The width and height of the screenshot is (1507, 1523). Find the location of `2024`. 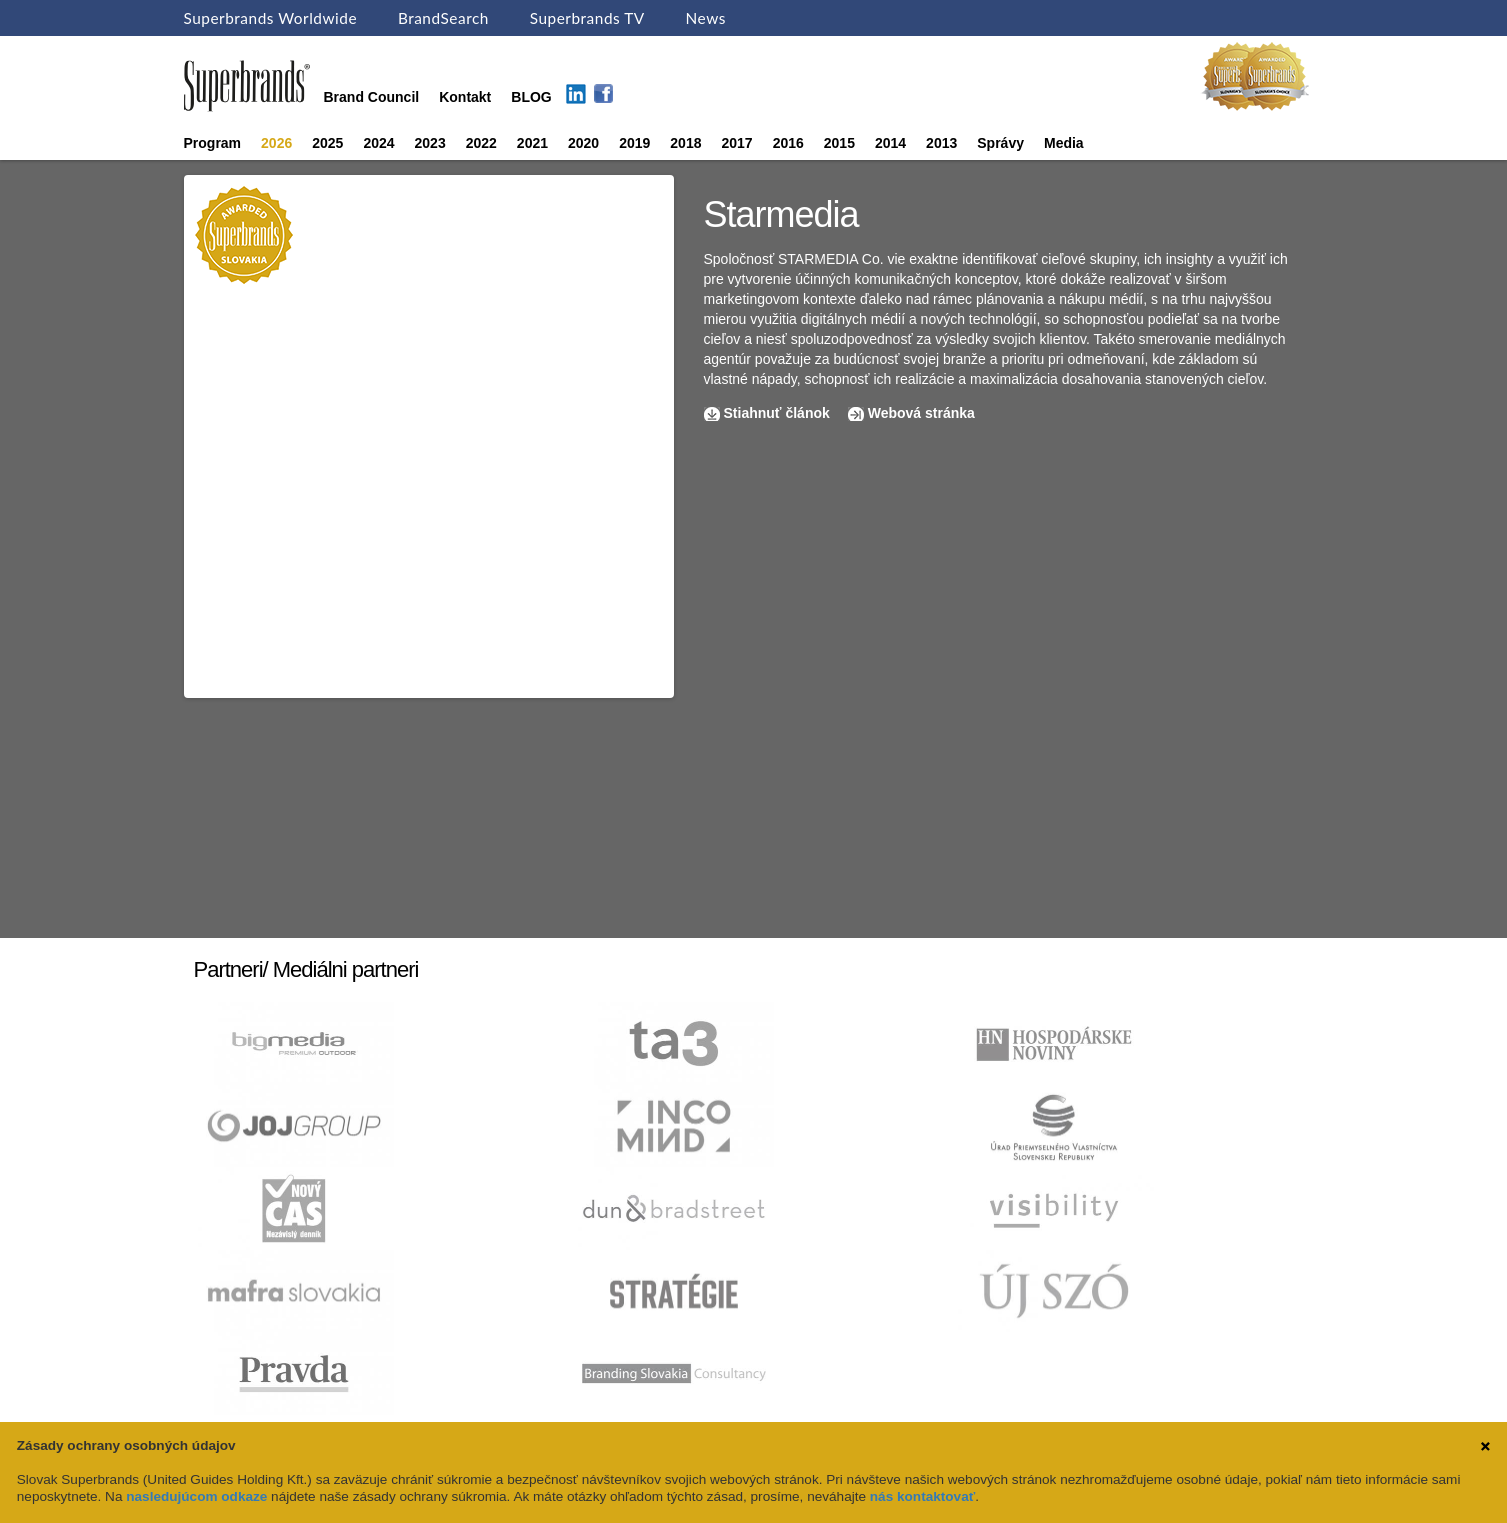

2024 is located at coordinates (378, 143).